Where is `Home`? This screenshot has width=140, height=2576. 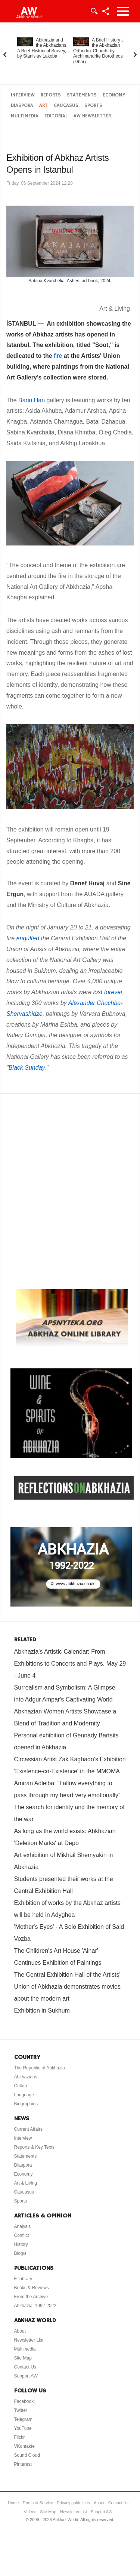
Home is located at coordinates (13, 2502).